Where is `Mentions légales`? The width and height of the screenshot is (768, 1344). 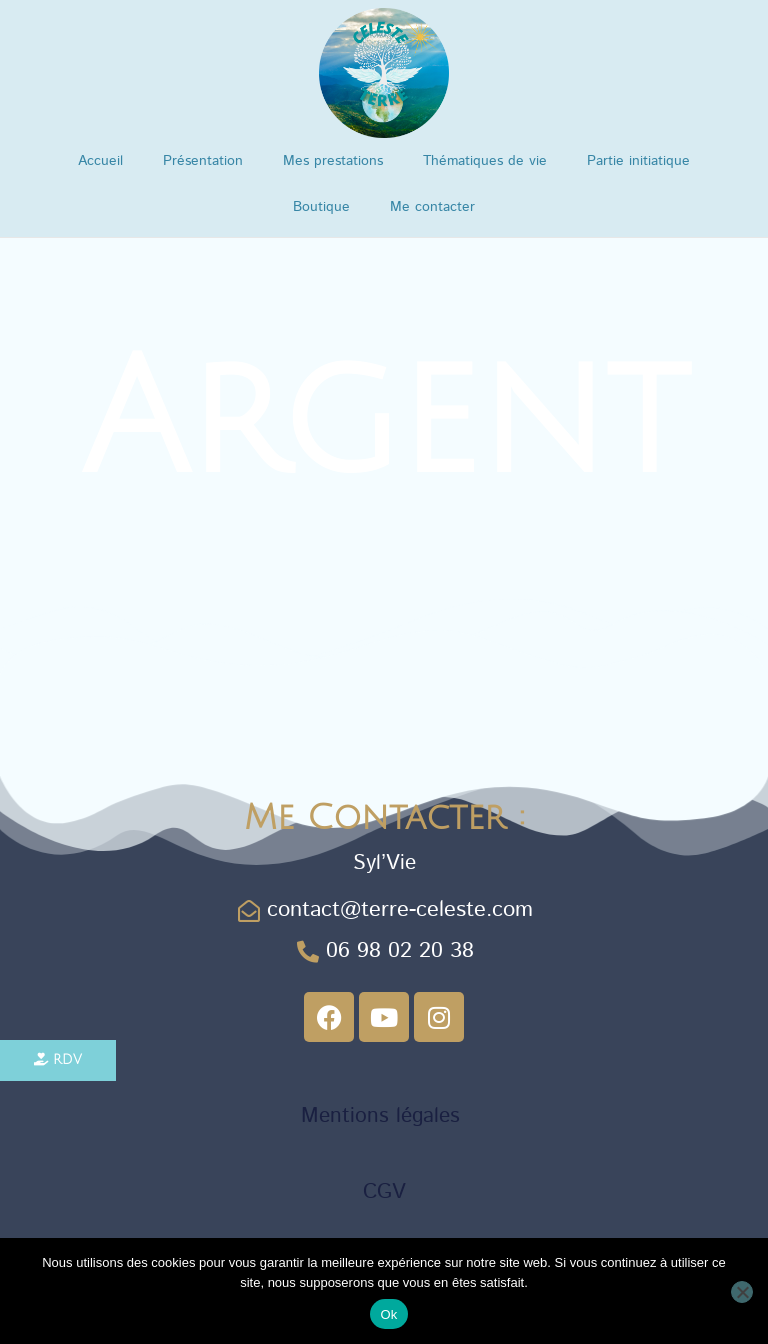
Mentions légales is located at coordinates (384, 1115).